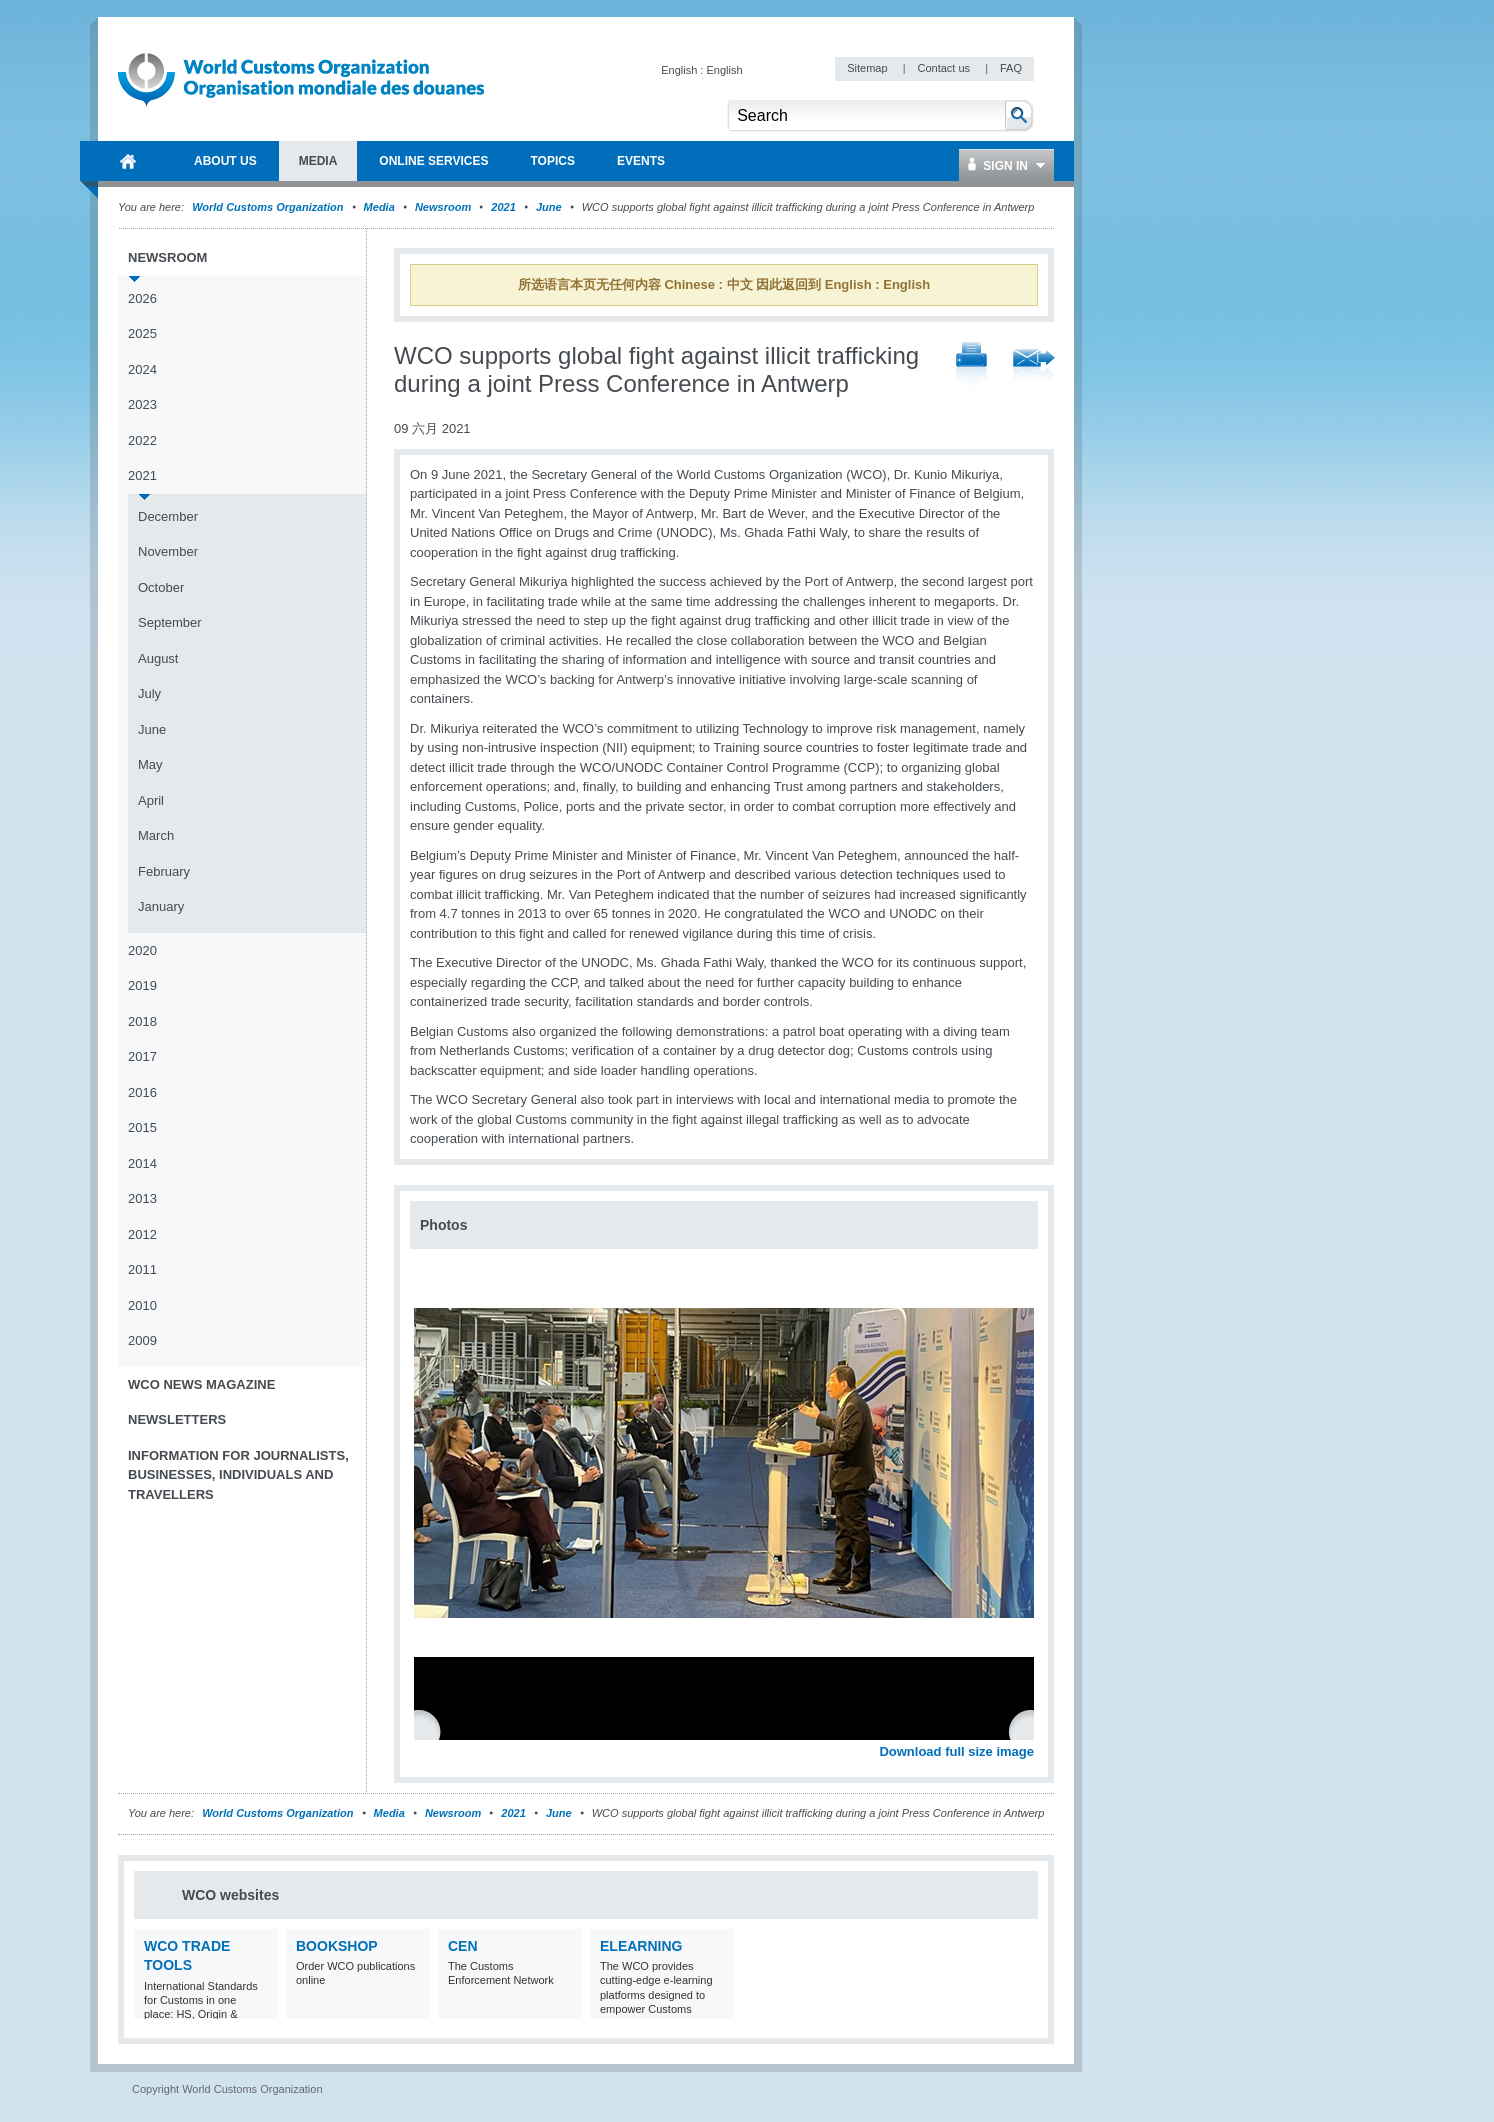  I want to click on 2026, so click(142, 298).